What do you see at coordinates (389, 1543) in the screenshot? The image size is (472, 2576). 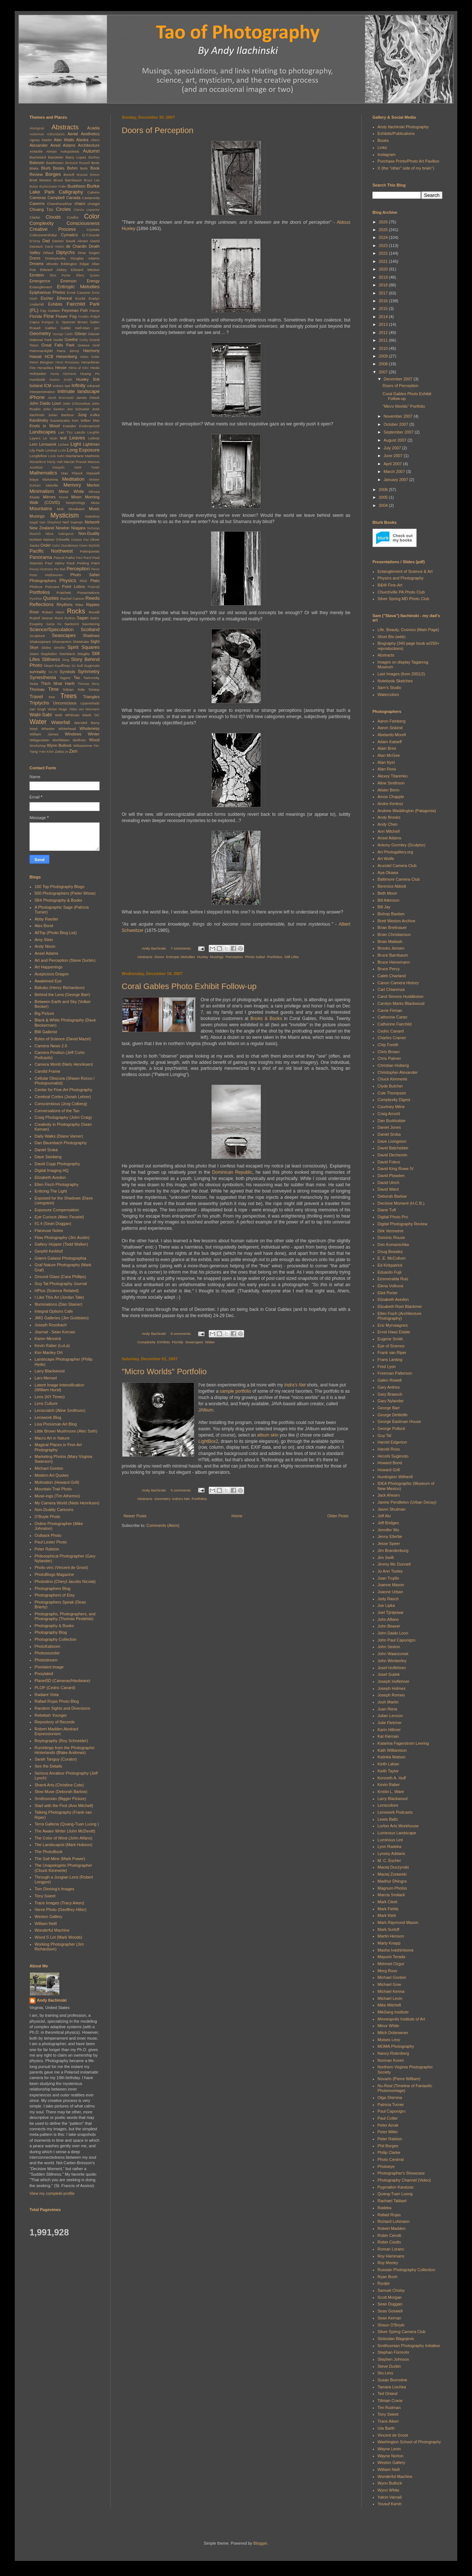 I see `Jesse Speer` at bounding box center [389, 1543].